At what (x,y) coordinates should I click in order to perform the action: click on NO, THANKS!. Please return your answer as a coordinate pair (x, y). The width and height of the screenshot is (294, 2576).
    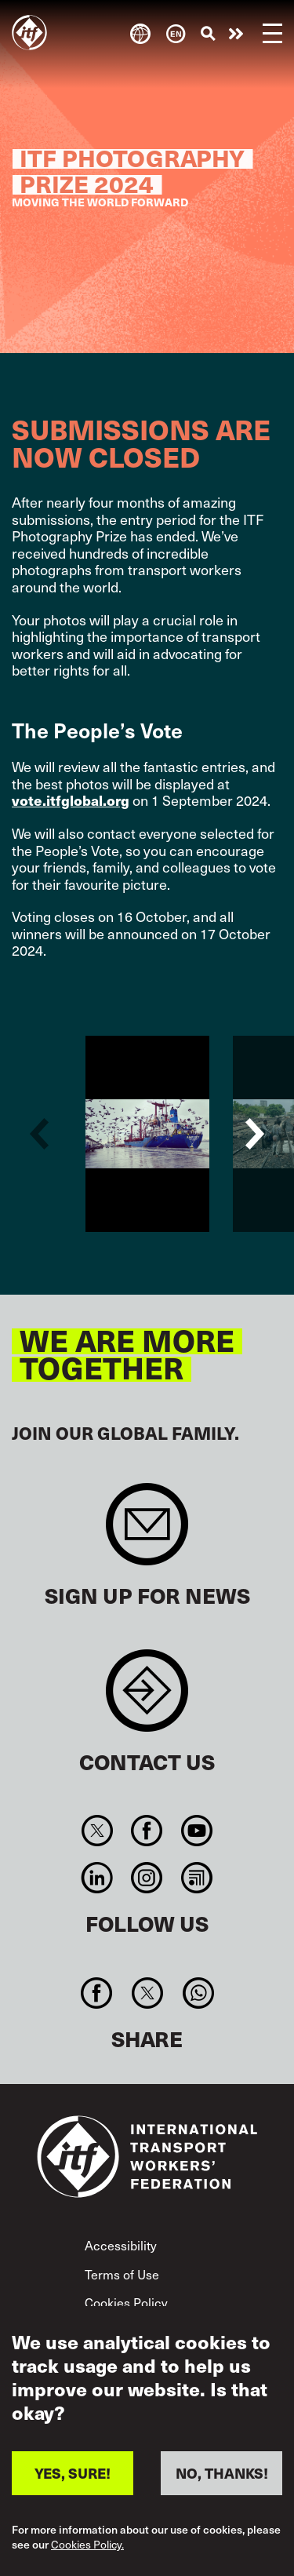
    Looking at the image, I should click on (222, 2473).